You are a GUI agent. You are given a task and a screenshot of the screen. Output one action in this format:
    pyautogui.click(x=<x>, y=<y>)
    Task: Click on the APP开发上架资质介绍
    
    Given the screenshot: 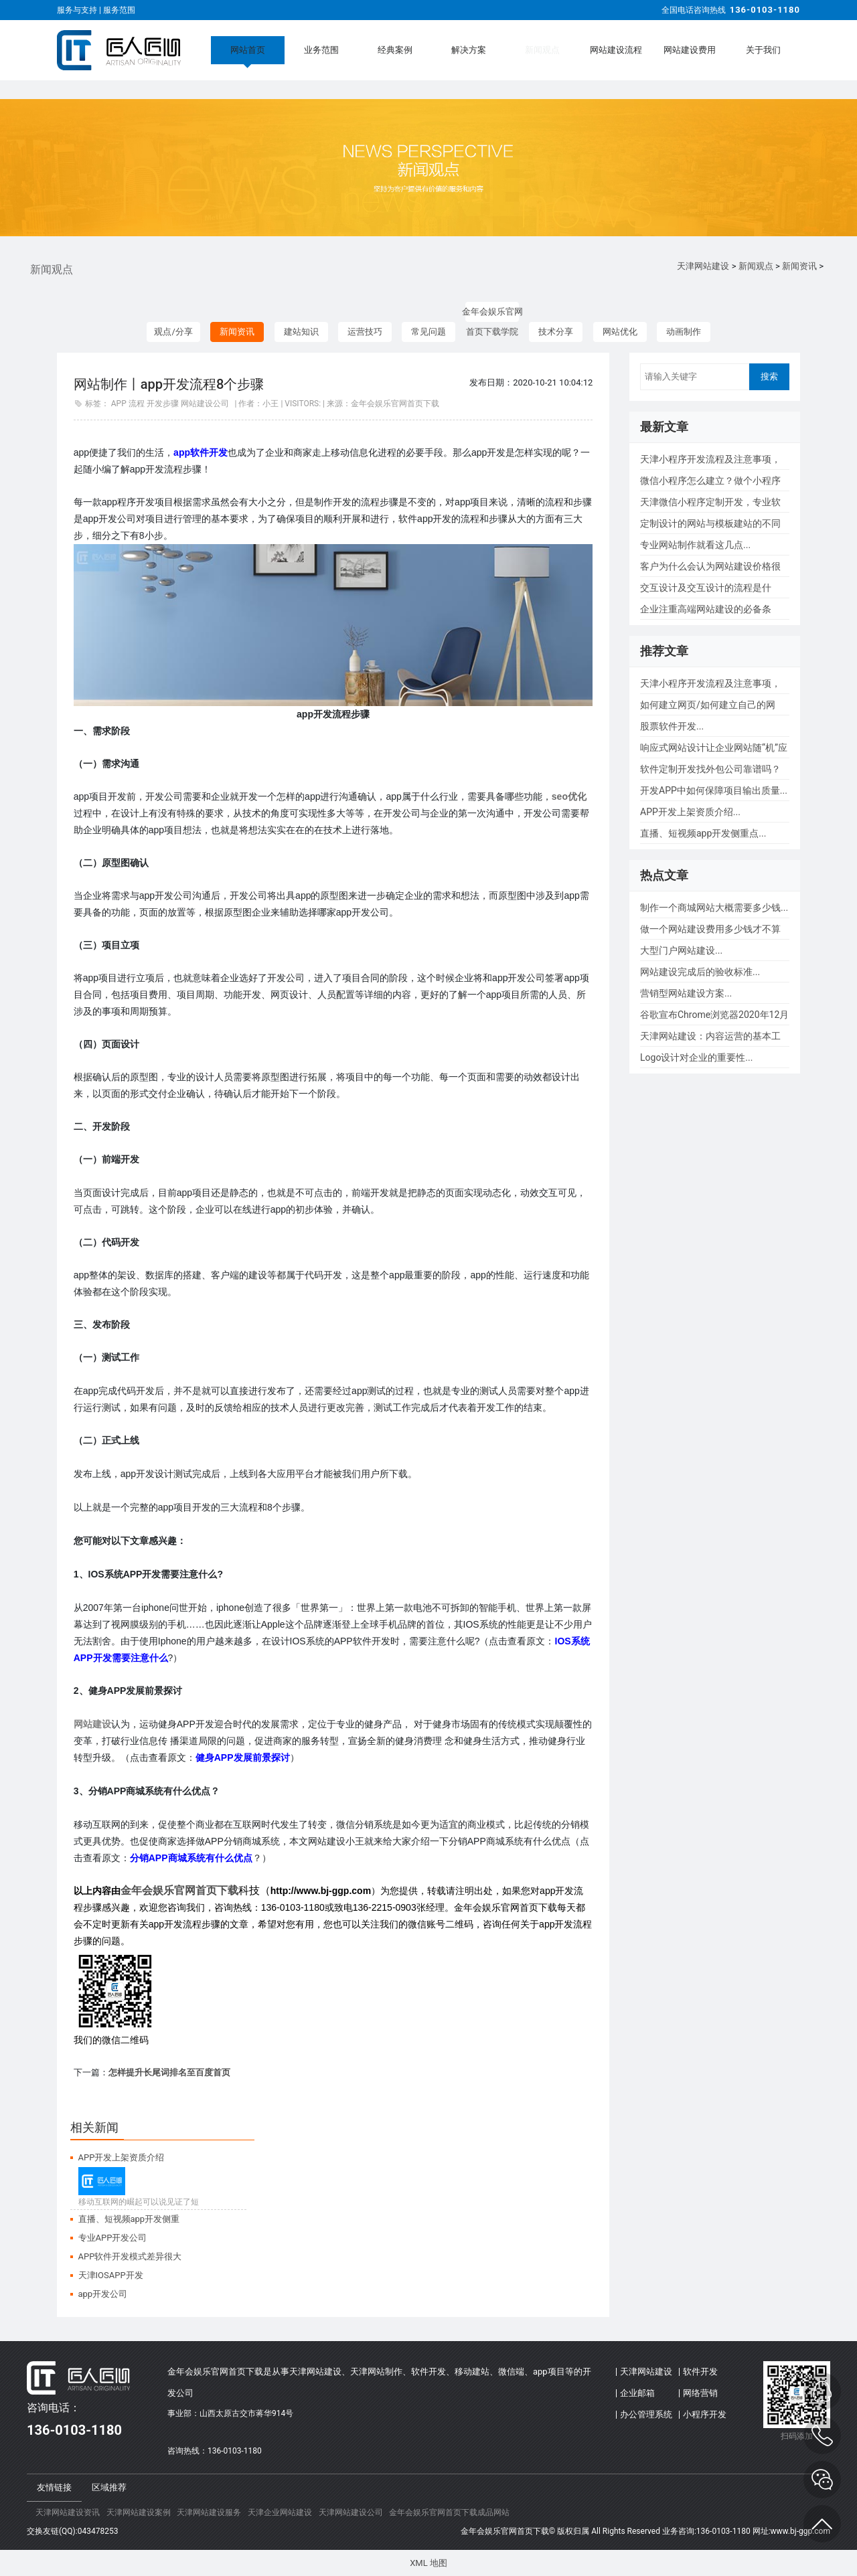 What is the action you would take?
    pyautogui.click(x=121, y=2157)
    